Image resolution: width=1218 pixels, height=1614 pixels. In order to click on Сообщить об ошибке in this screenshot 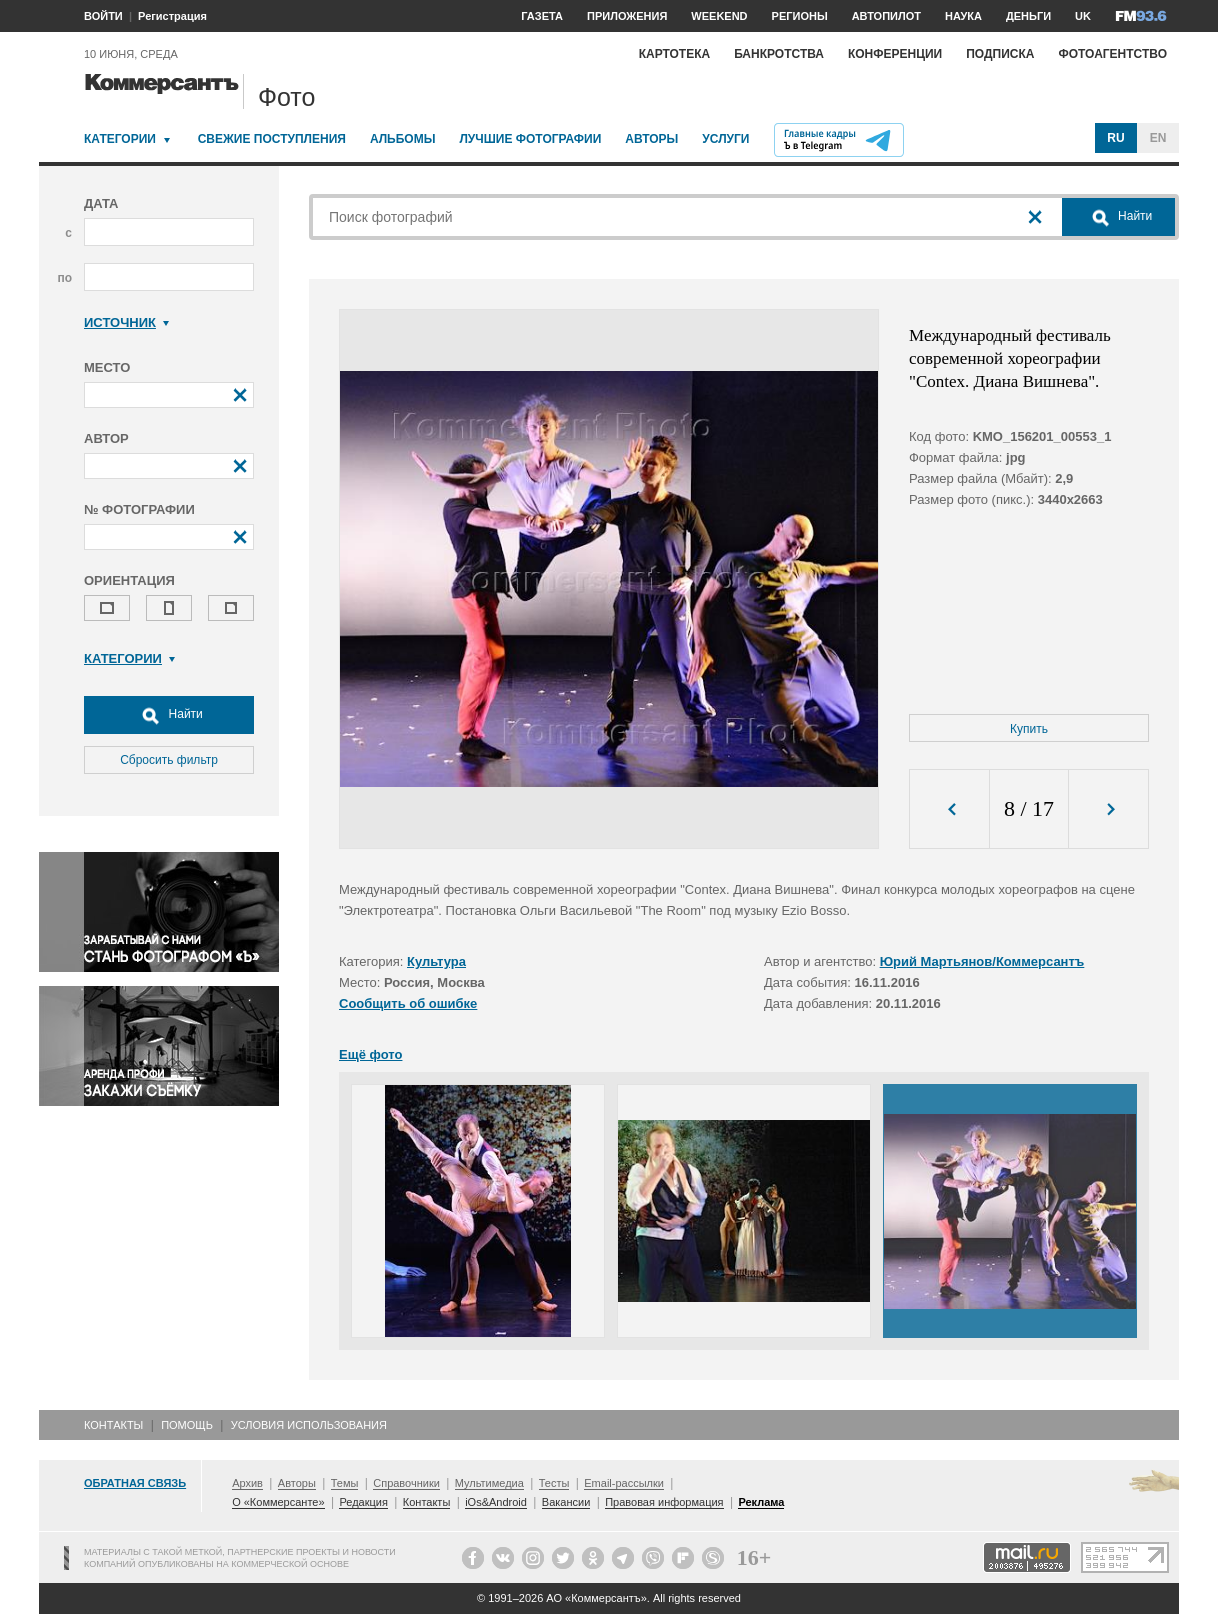, I will do `click(408, 1003)`.